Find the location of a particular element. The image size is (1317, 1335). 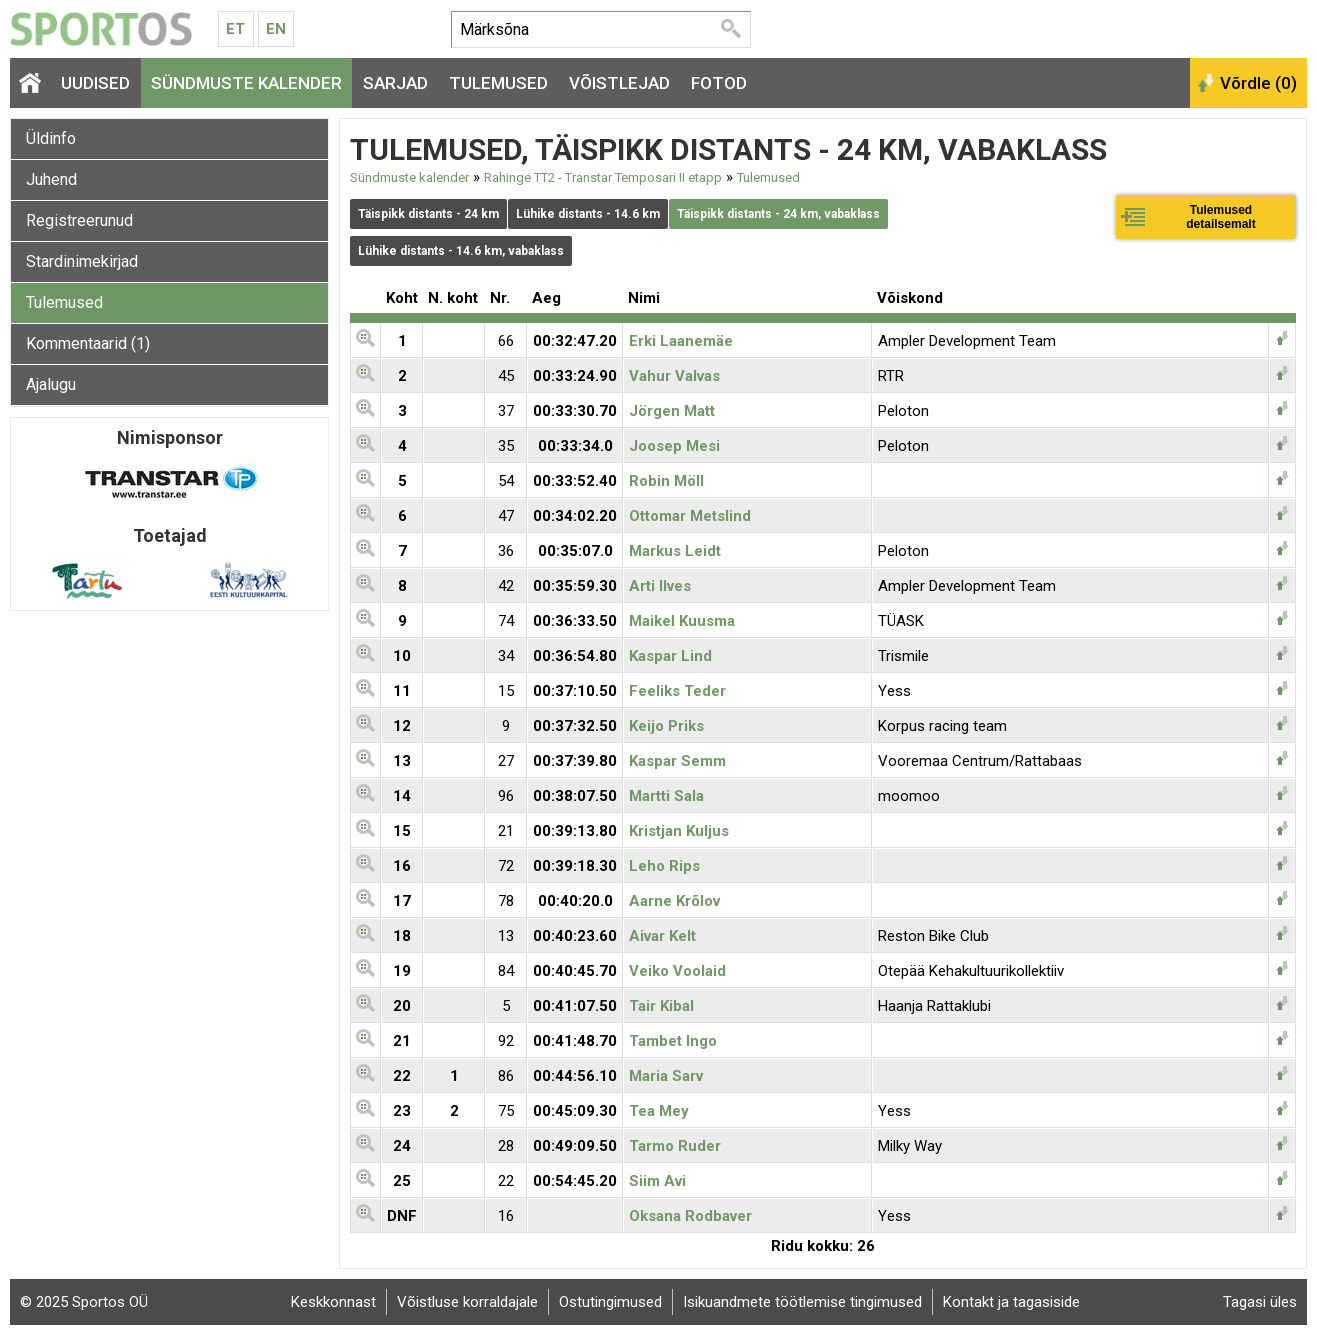

Registreerunud is located at coordinates (79, 220).